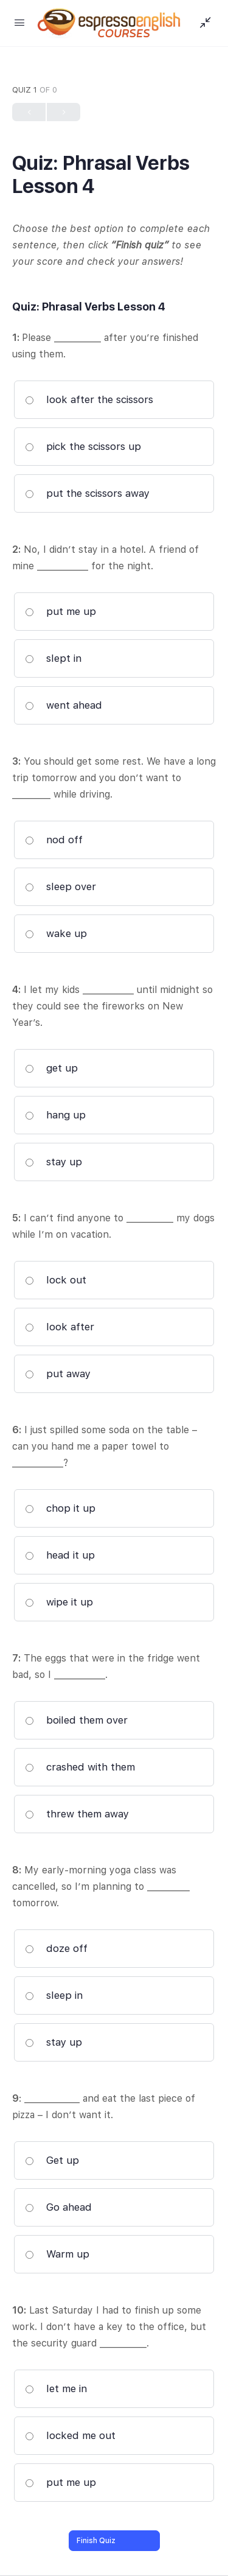 Image resolution: width=228 pixels, height=2576 pixels. What do you see at coordinates (70, 2435) in the screenshot?
I see `locked me out` at bounding box center [70, 2435].